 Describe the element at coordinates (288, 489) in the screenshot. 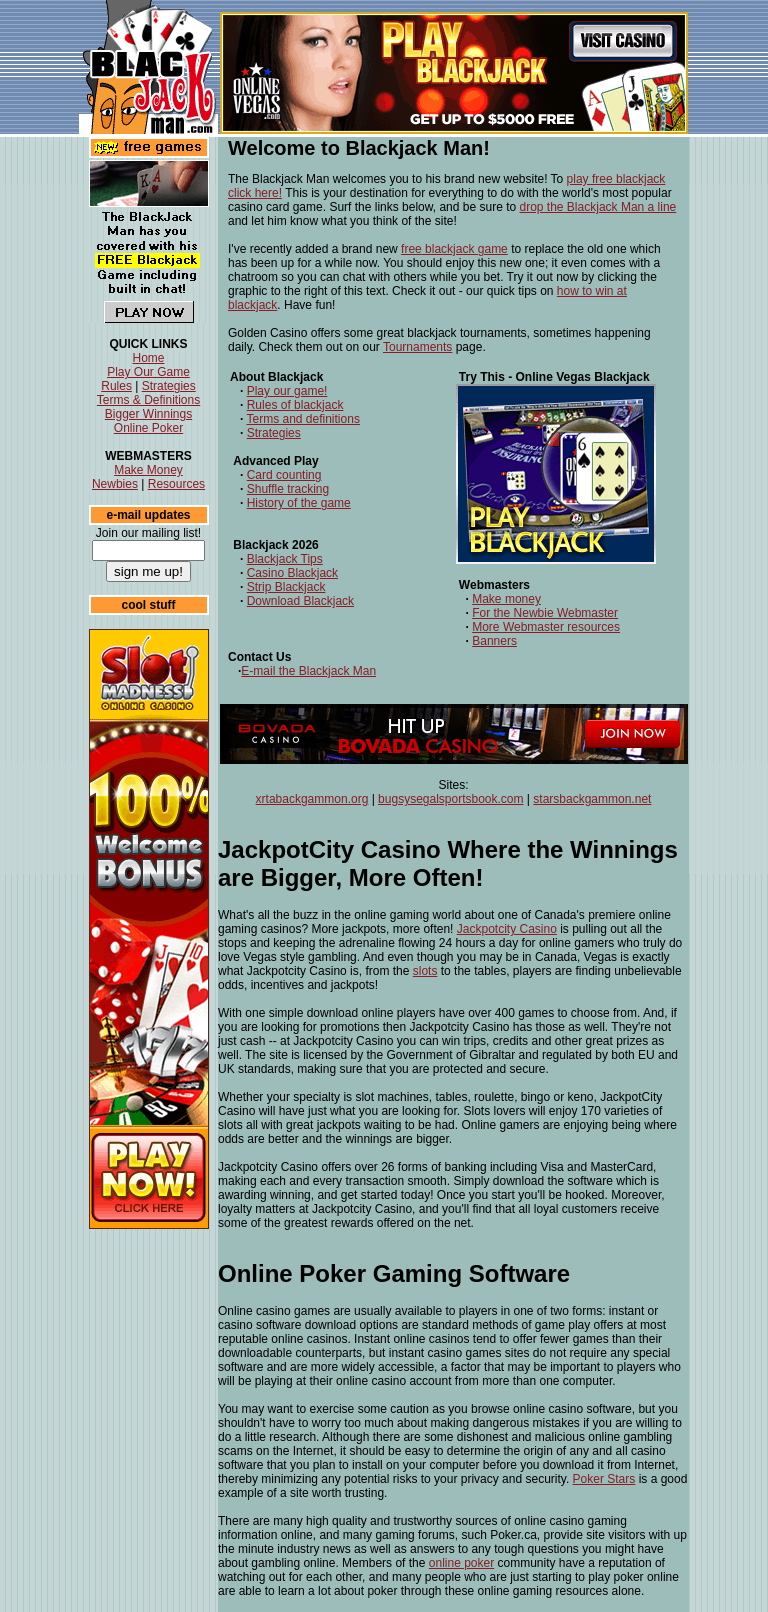

I see `Shuffle tracking` at that location.